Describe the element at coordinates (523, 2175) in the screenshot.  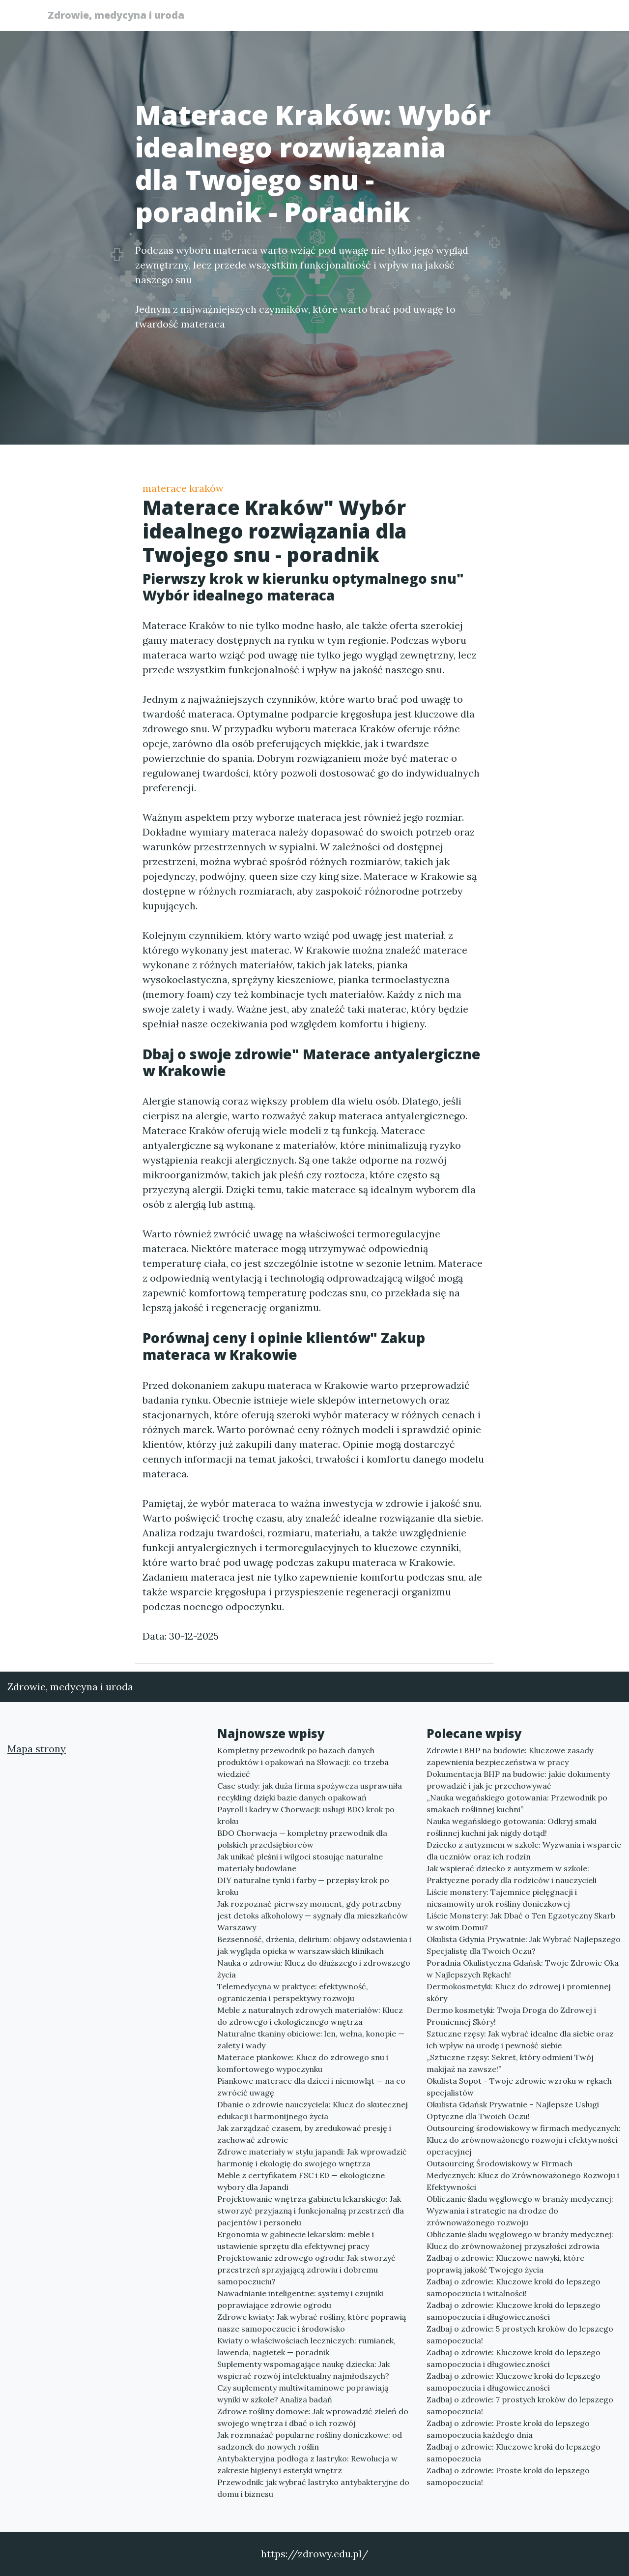
I see `Outsourcing Środowiskowy w Firmach Medycznych: Klucz do Zrównoważonego Rozwoju i Efektywności` at that location.